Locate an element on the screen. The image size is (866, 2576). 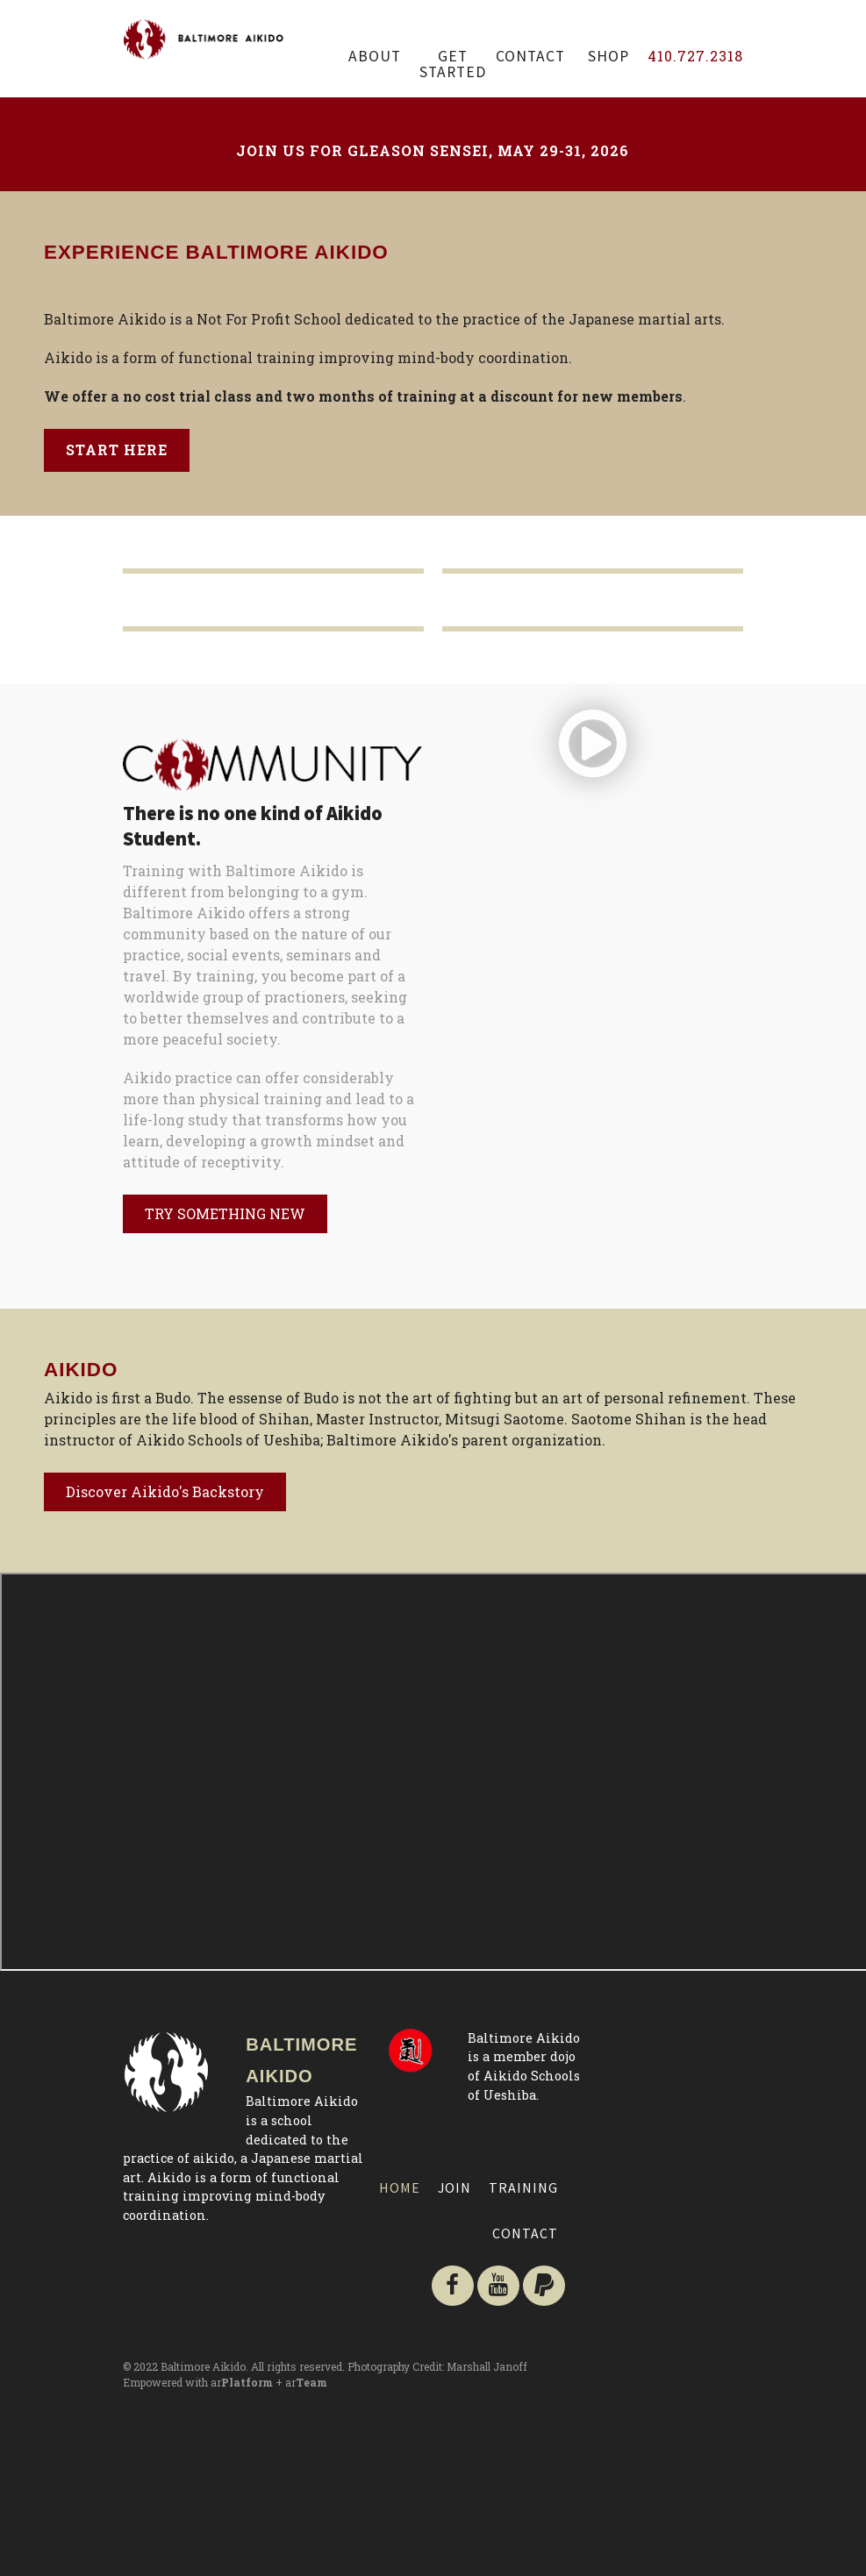
TRY SOMETHING NEW is located at coordinates (225, 1213).